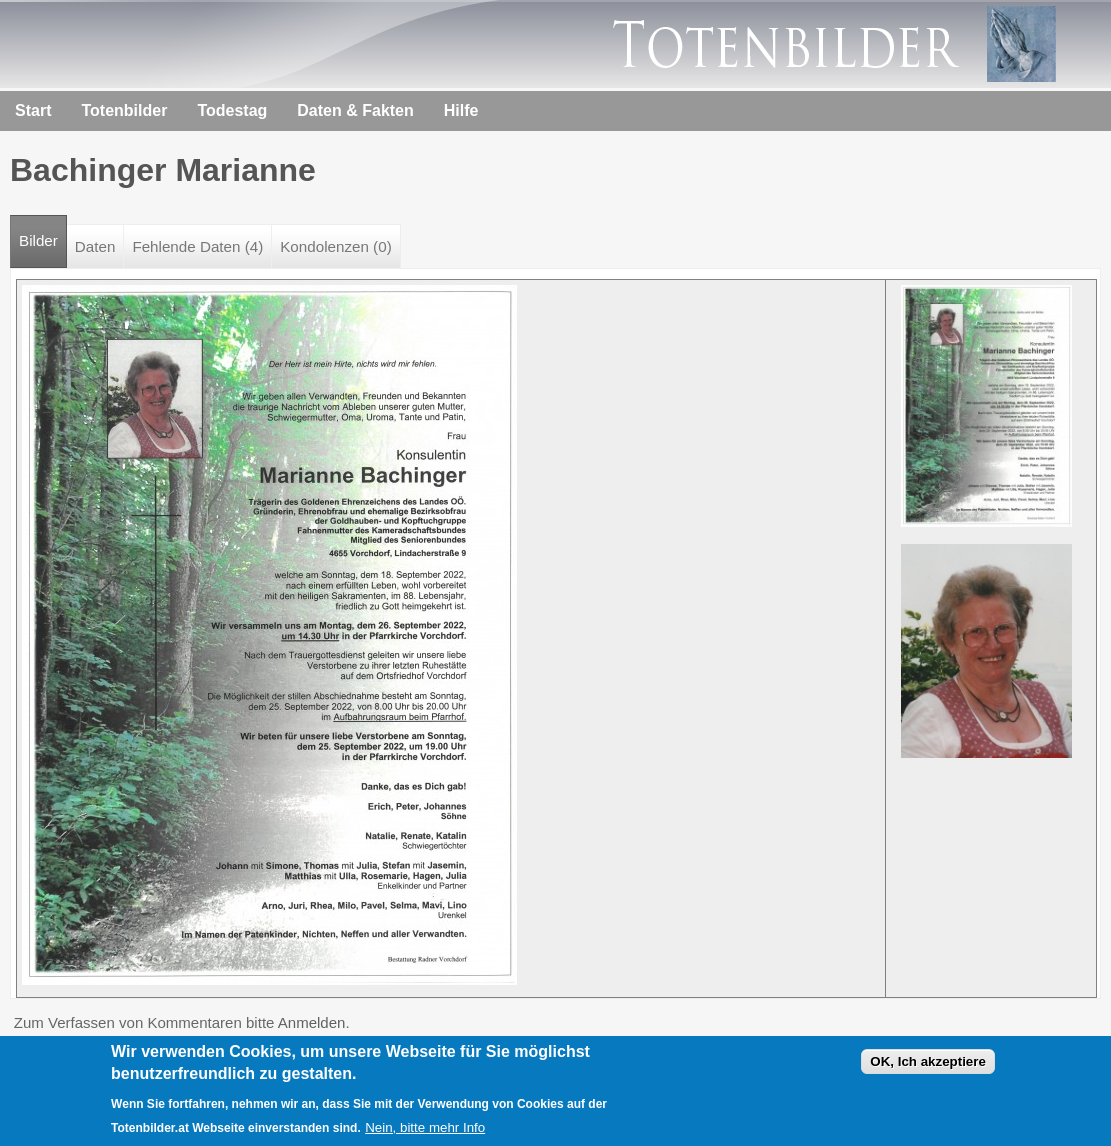 The image size is (1111, 1146). What do you see at coordinates (33, 110) in the screenshot?
I see `Start` at bounding box center [33, 110].